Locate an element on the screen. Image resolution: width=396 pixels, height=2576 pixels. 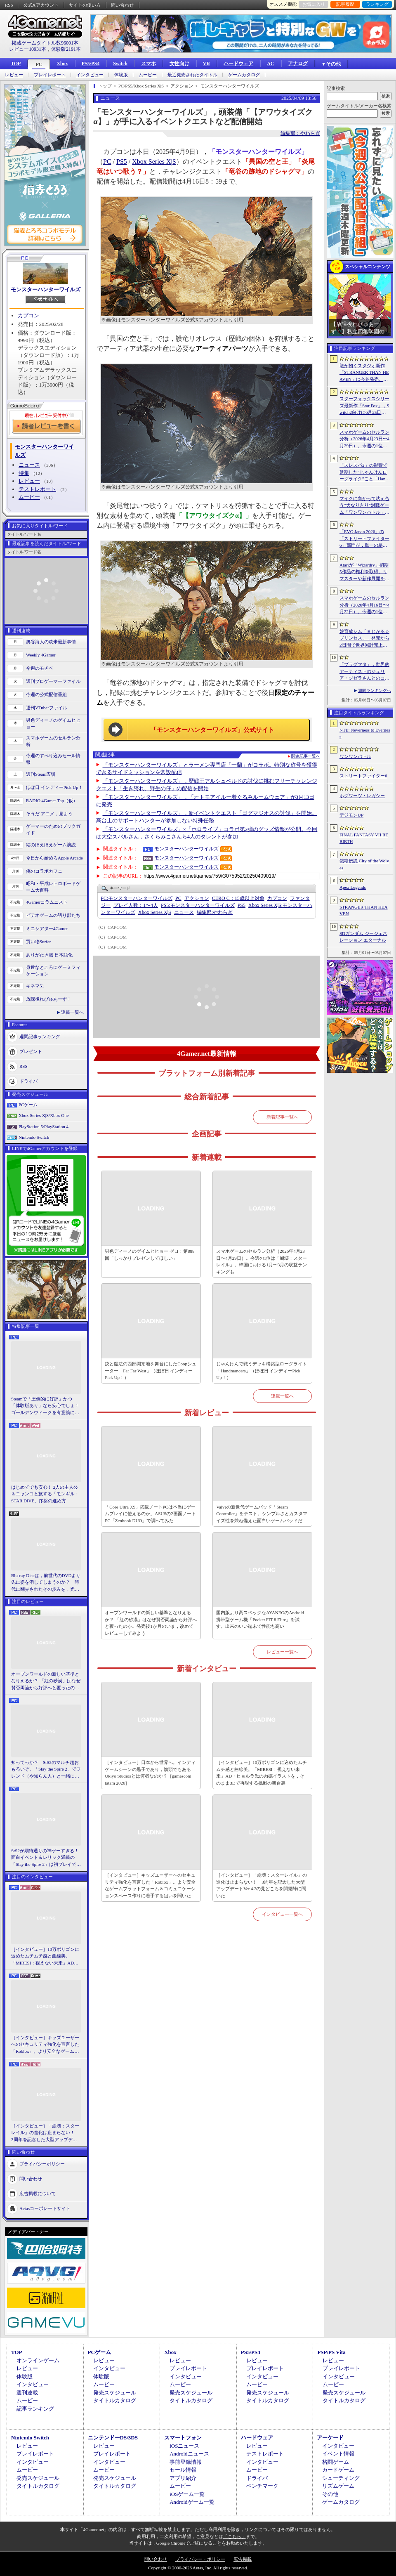
結のほえほえゲーム演説 is located at coordinates (51, 844).